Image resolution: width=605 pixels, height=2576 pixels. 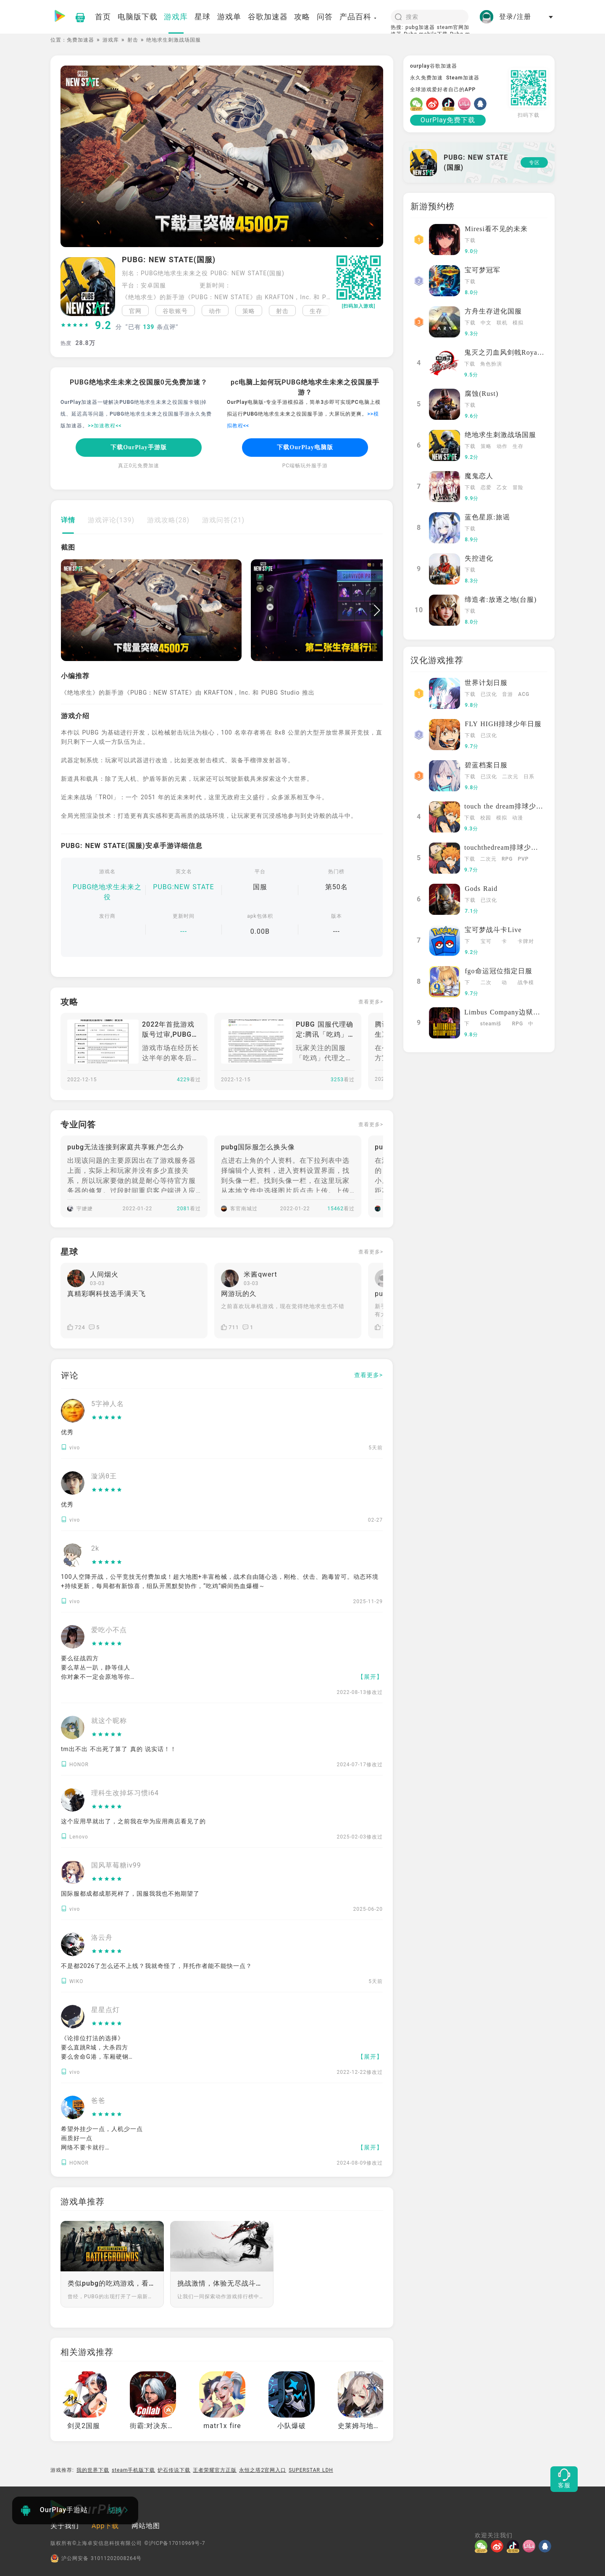 I want to click on 已汉化, so click(x=489, y=694).